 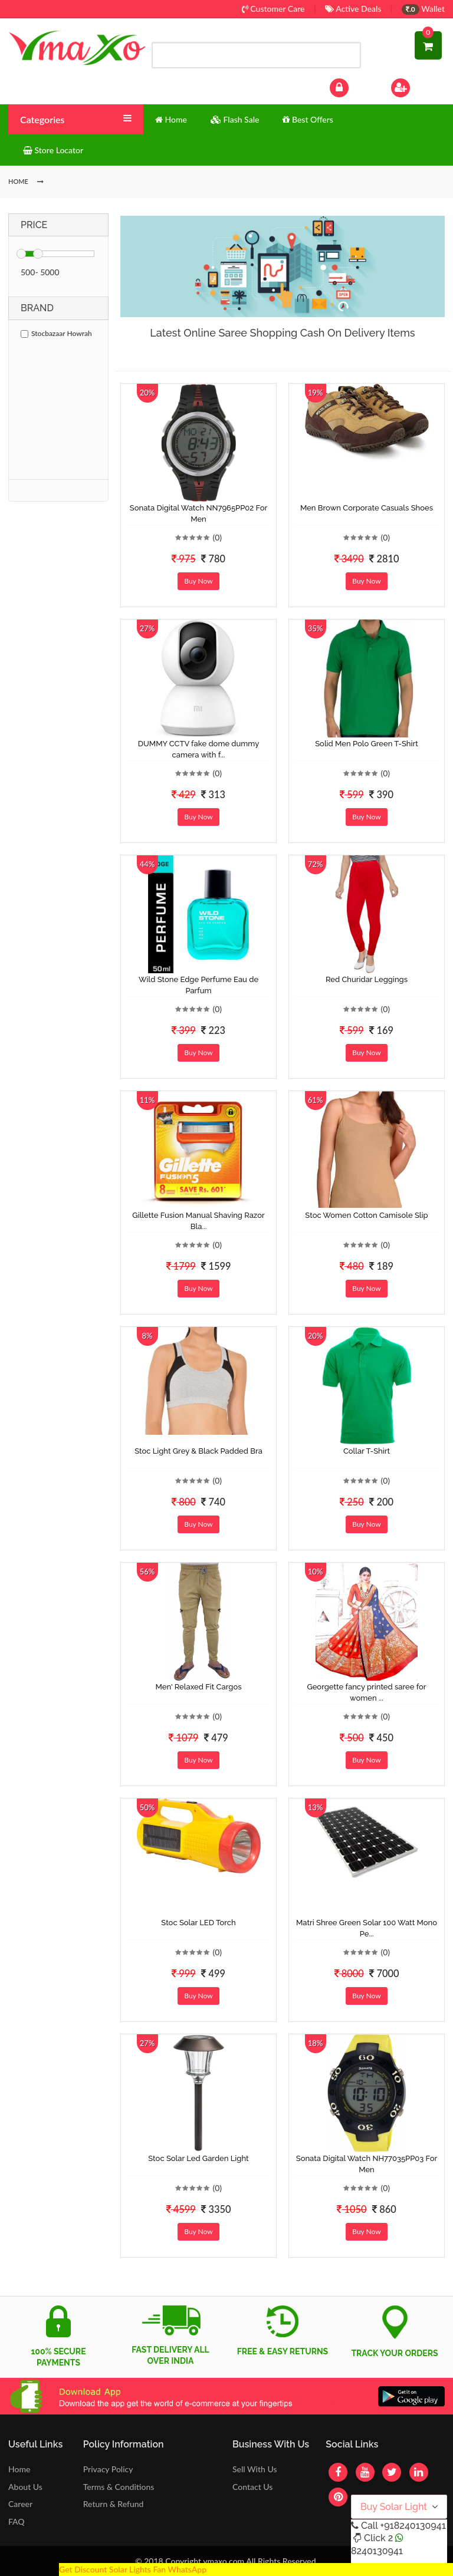 I want to click on Customer Care, so click(x=273, y=9).